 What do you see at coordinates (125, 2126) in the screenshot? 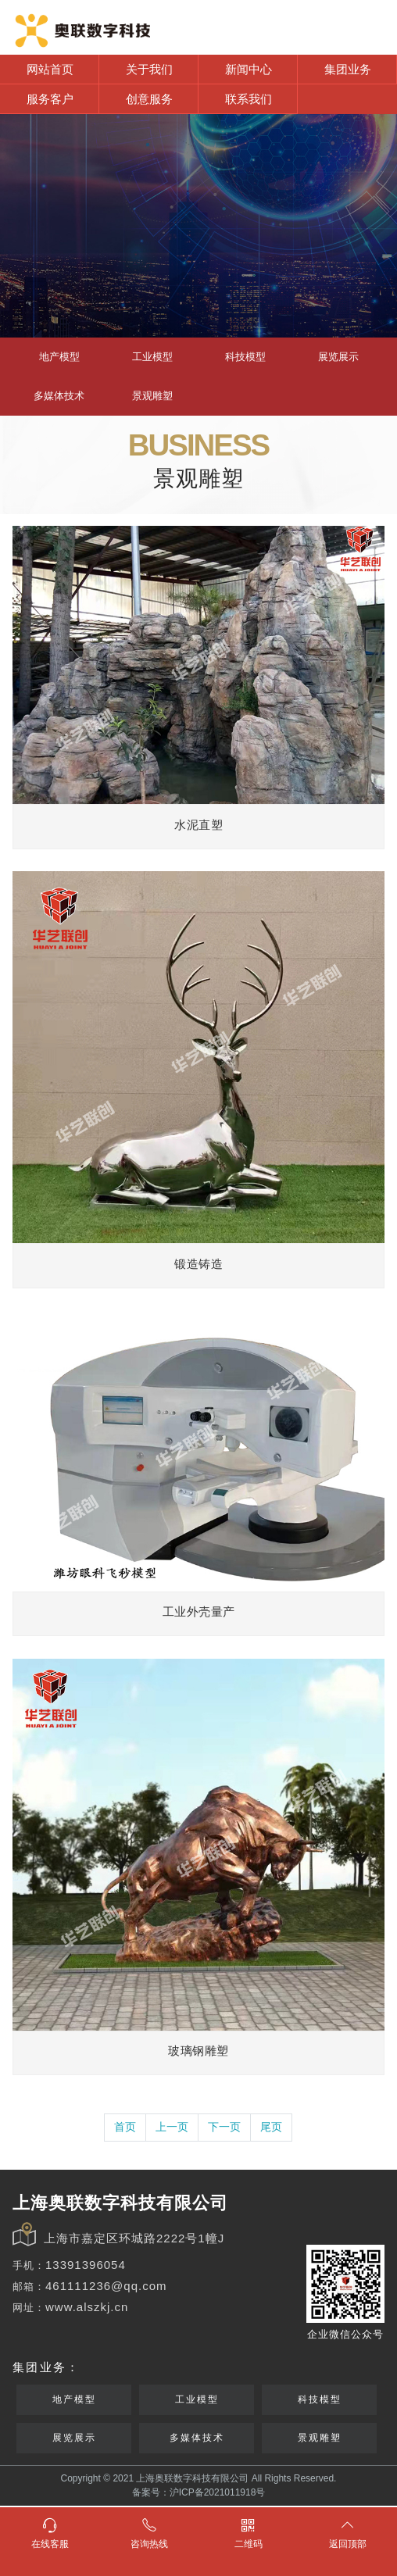
I see `首页` at bounding box center [125, 2126].